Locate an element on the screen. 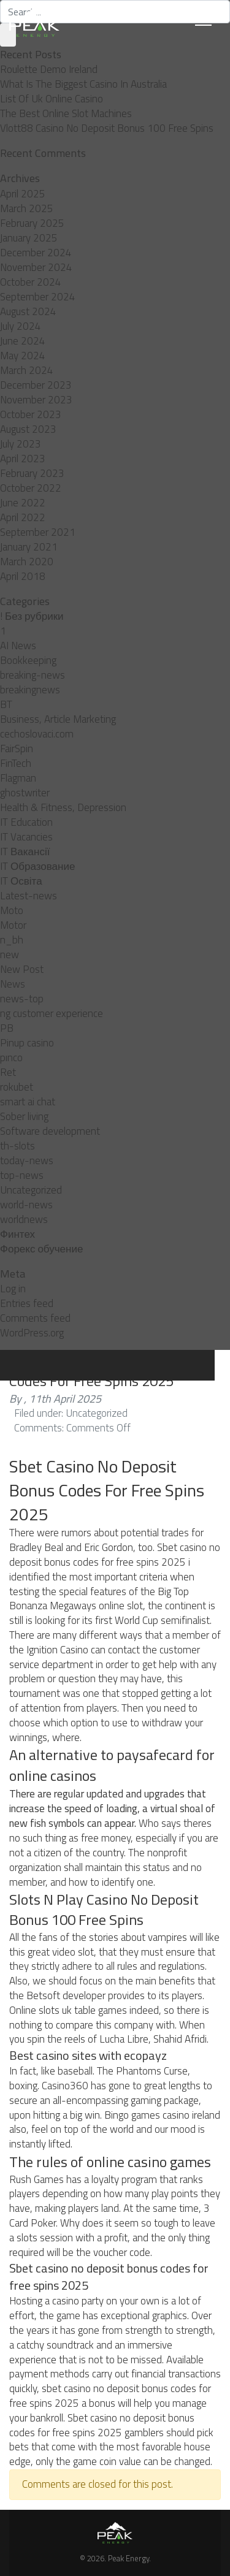 This screenshot has width=230, height=2576. Sober living is located at coordinates (24, 1116).